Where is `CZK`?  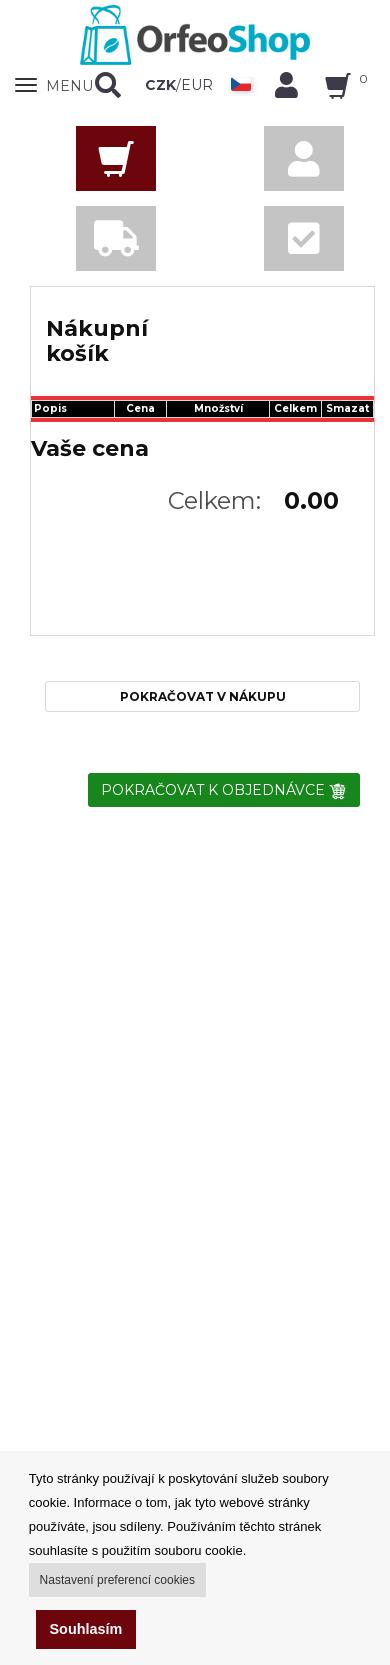
CZK is located at coordinates (160, 85).